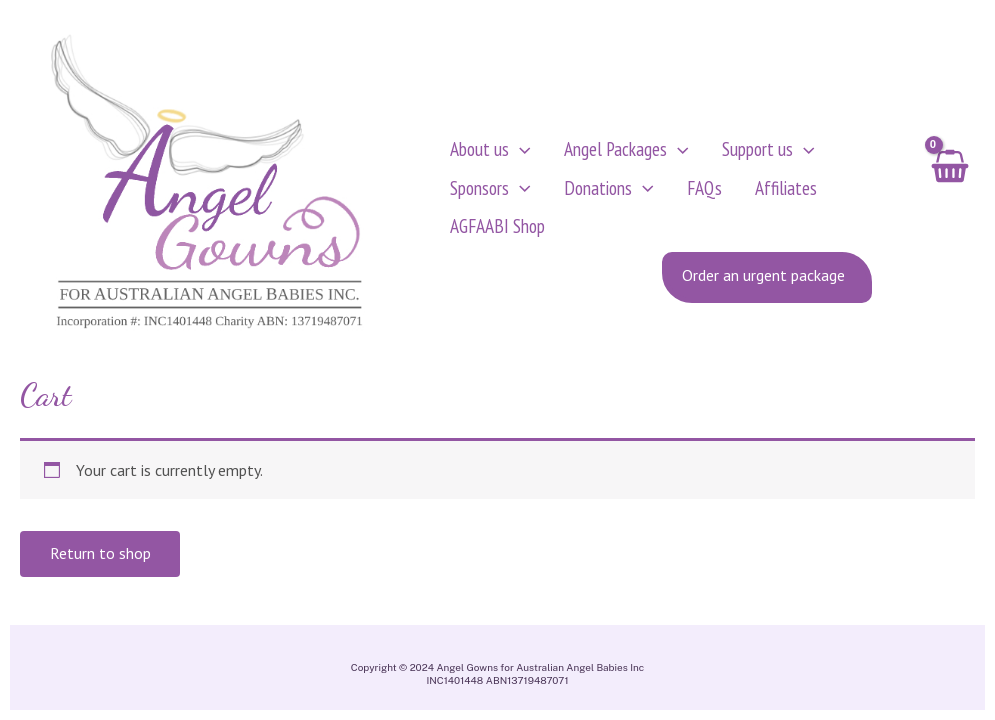 The height and width of the screenshot is (720, 995). What do you see at coordinates (497, 228) in the screenshot?
I see `AGFAABI Shop` at bounding box center [497, 228].